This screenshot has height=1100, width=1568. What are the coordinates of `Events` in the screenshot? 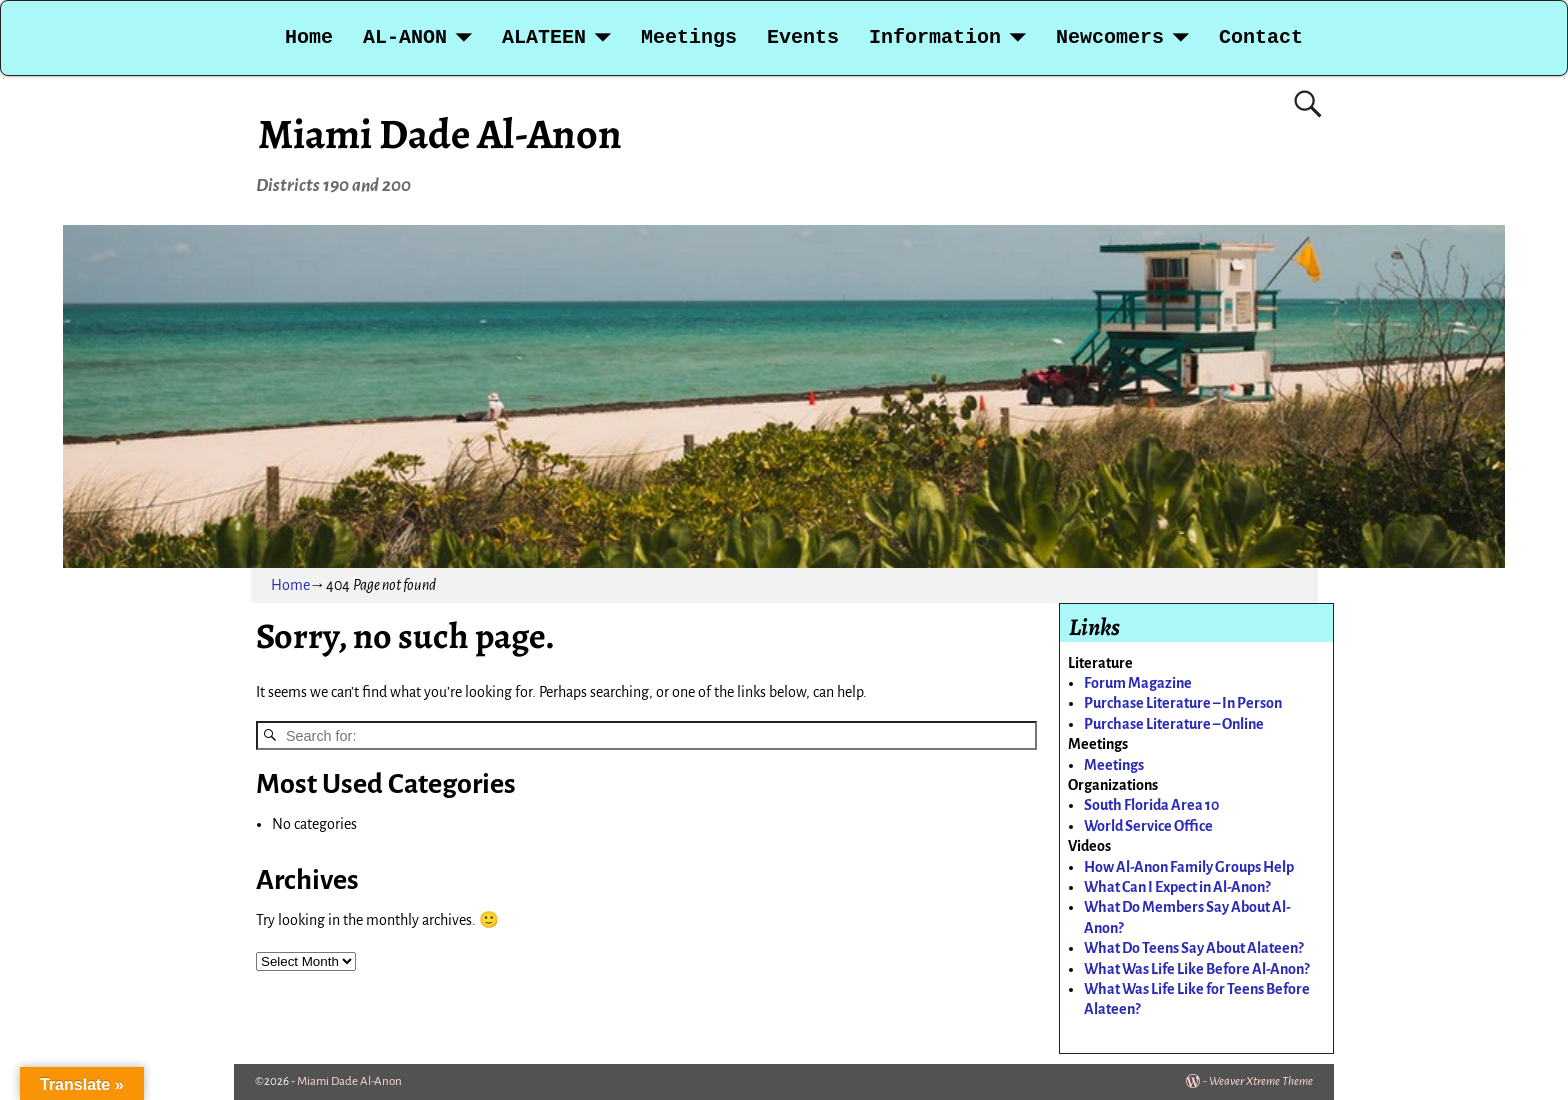 It's located at (803, 37).